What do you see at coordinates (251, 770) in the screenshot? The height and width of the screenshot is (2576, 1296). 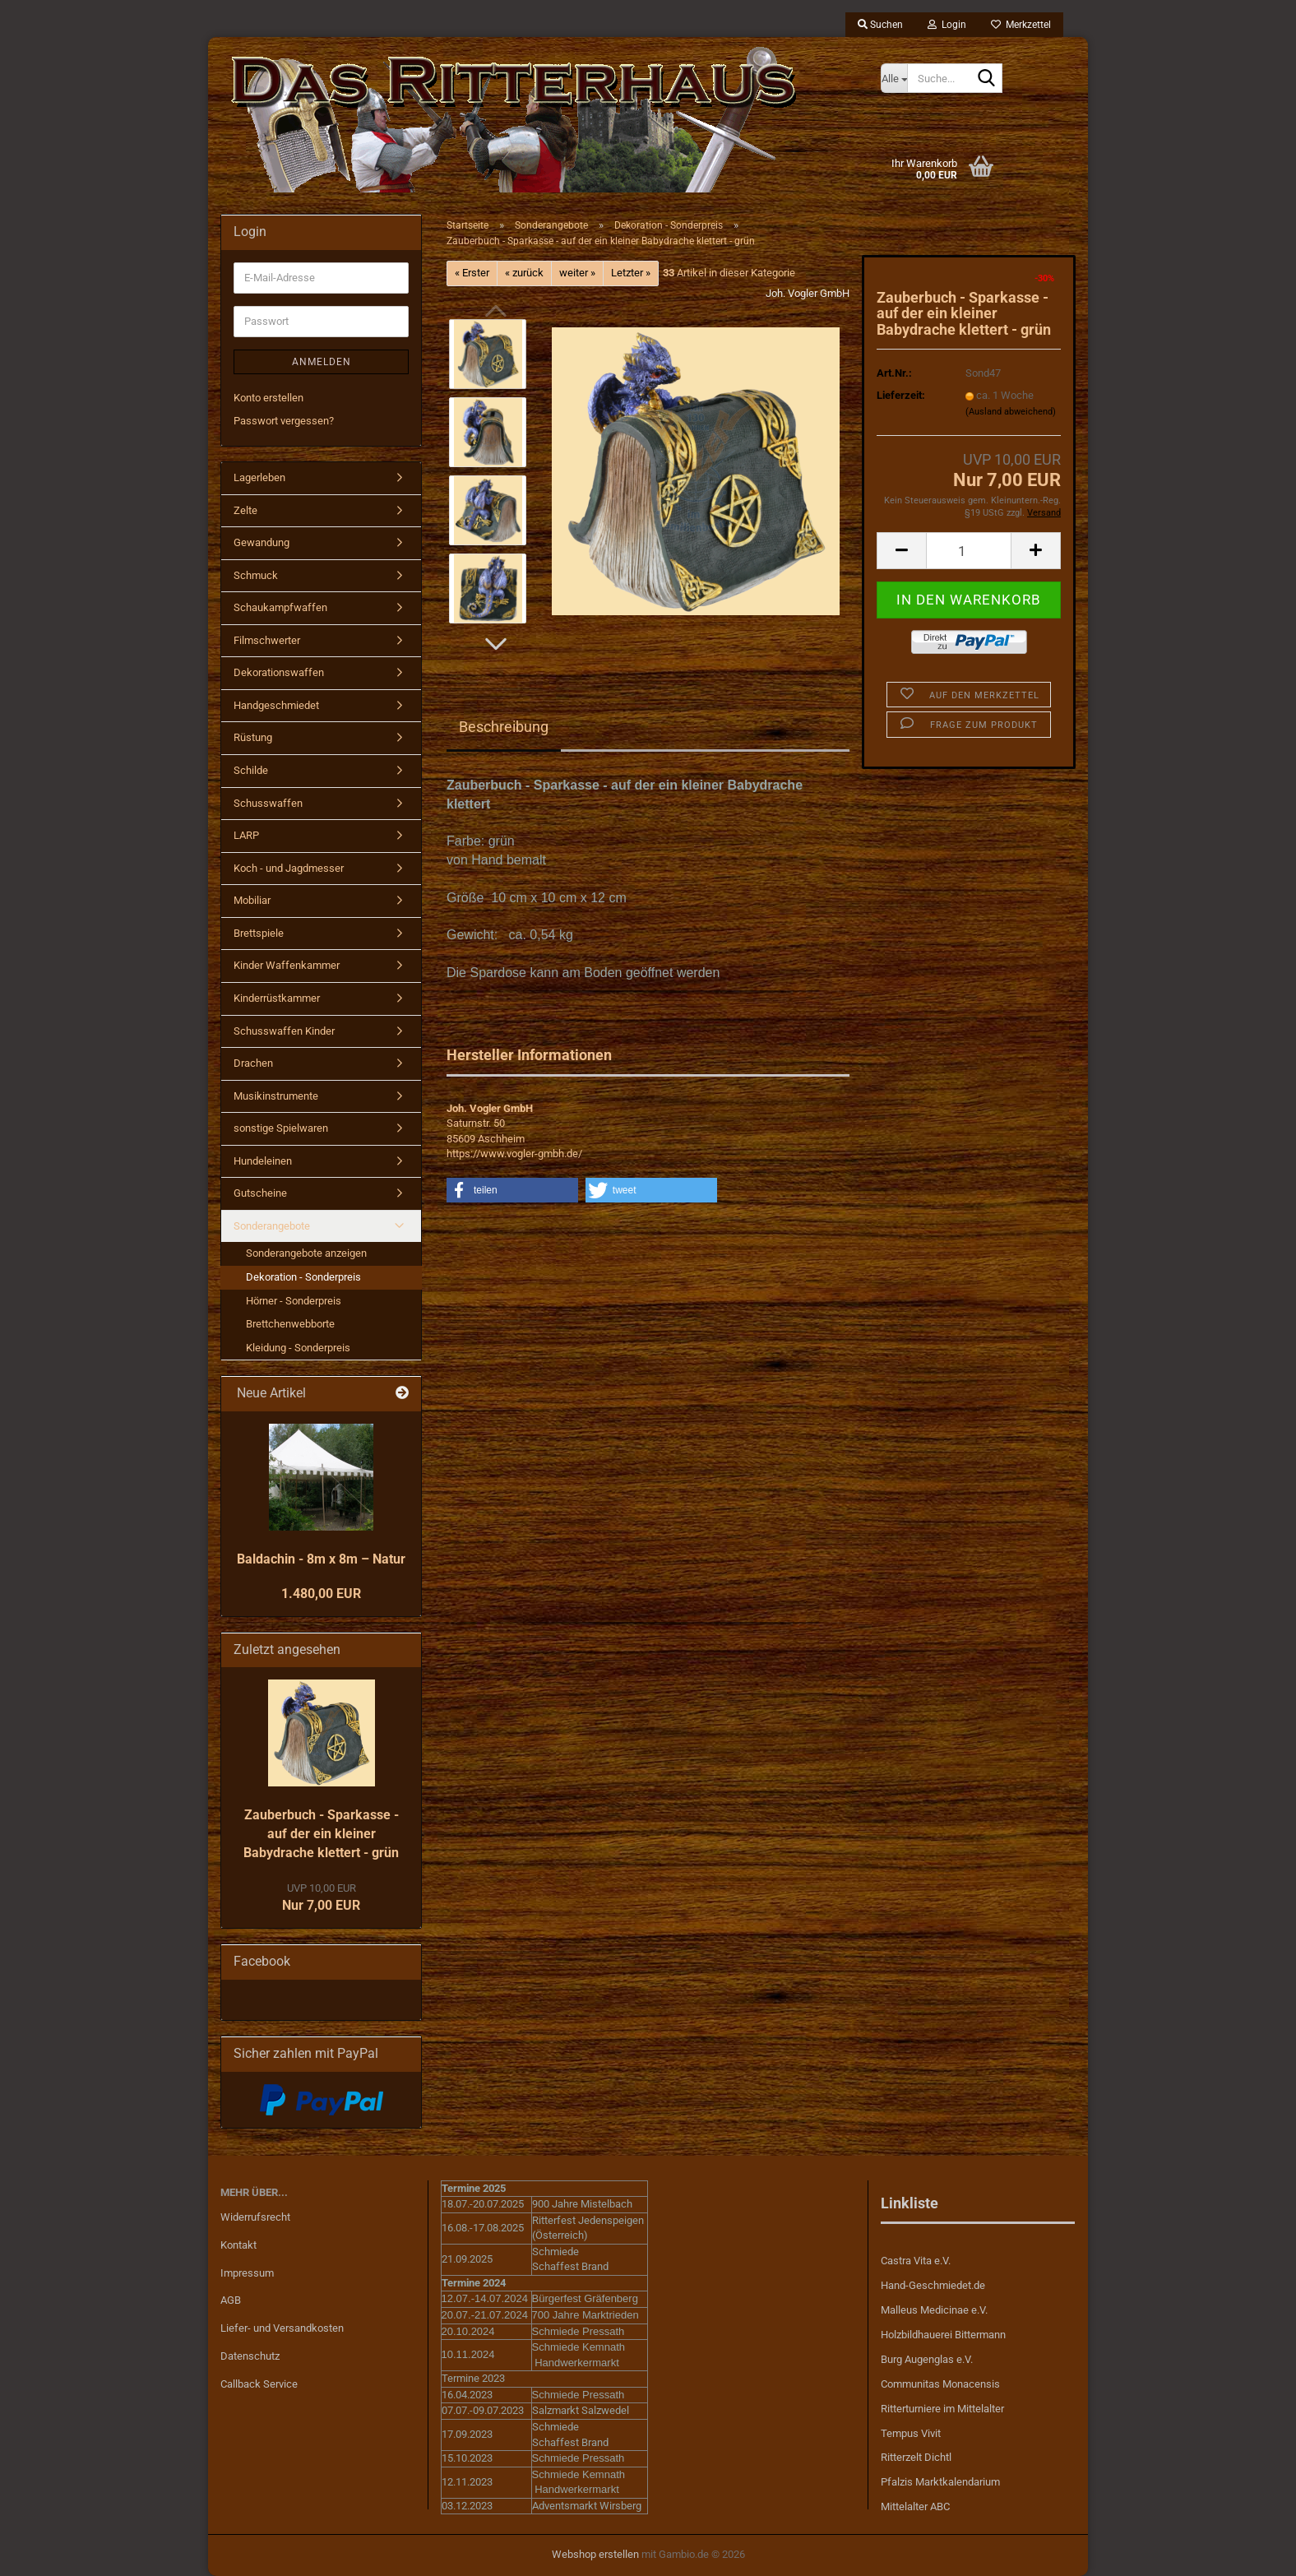 I see `Schilde` at bounding box center [251, 770].